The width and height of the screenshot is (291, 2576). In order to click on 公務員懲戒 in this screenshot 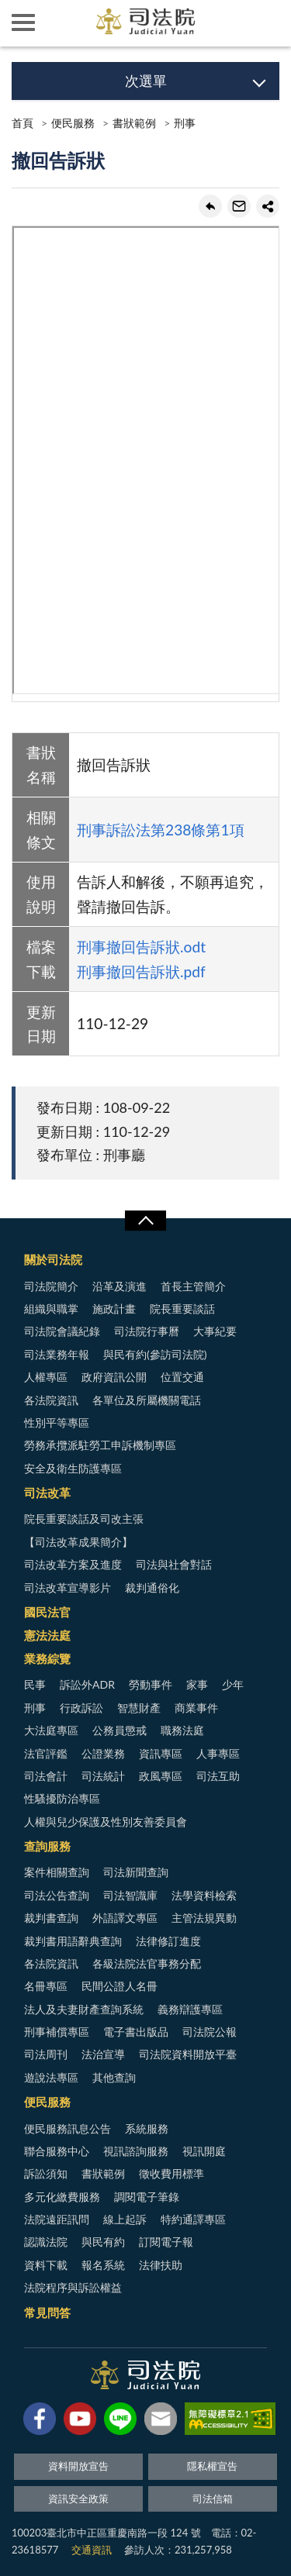, I will do `click(119, 1730)`.